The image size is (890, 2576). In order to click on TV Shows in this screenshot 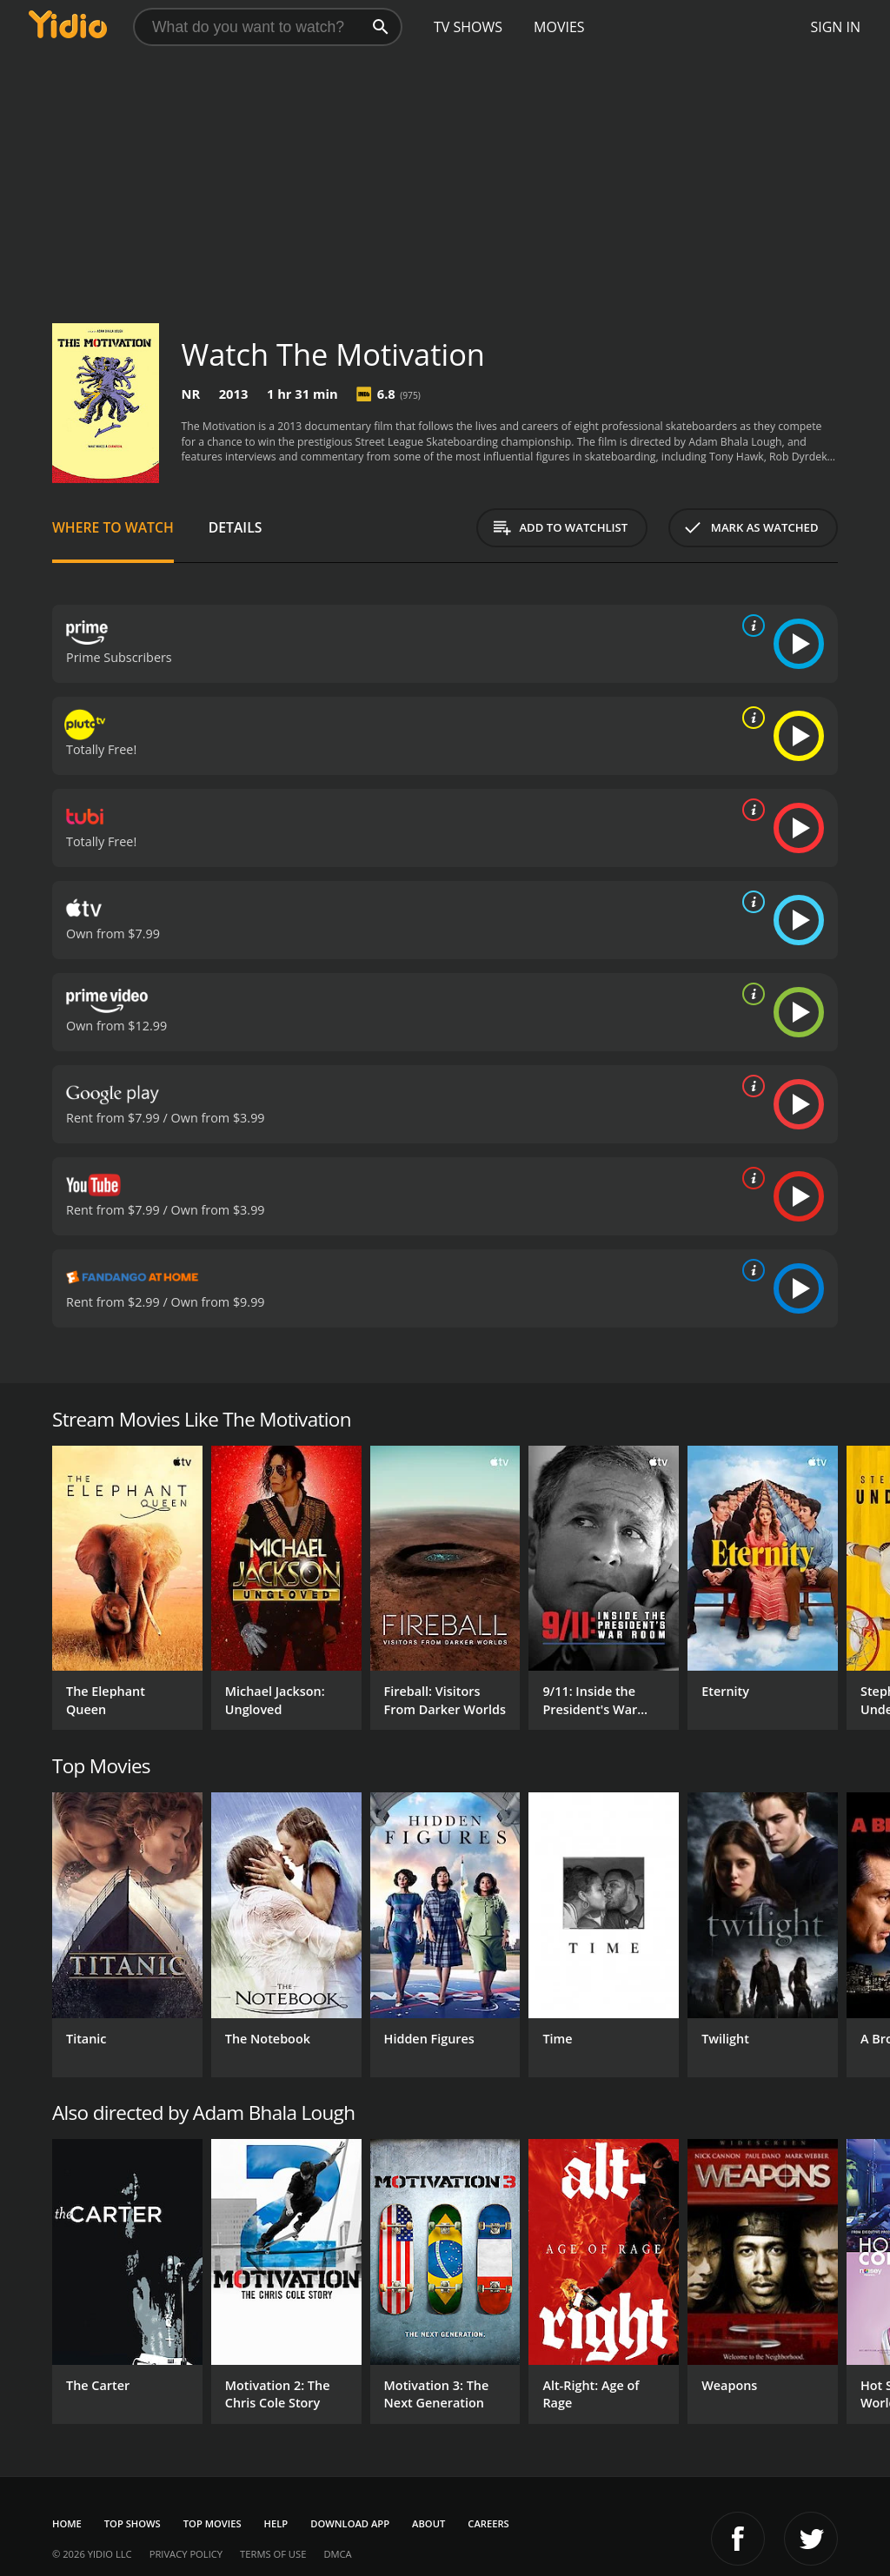, I will do `click(468, 26)`.